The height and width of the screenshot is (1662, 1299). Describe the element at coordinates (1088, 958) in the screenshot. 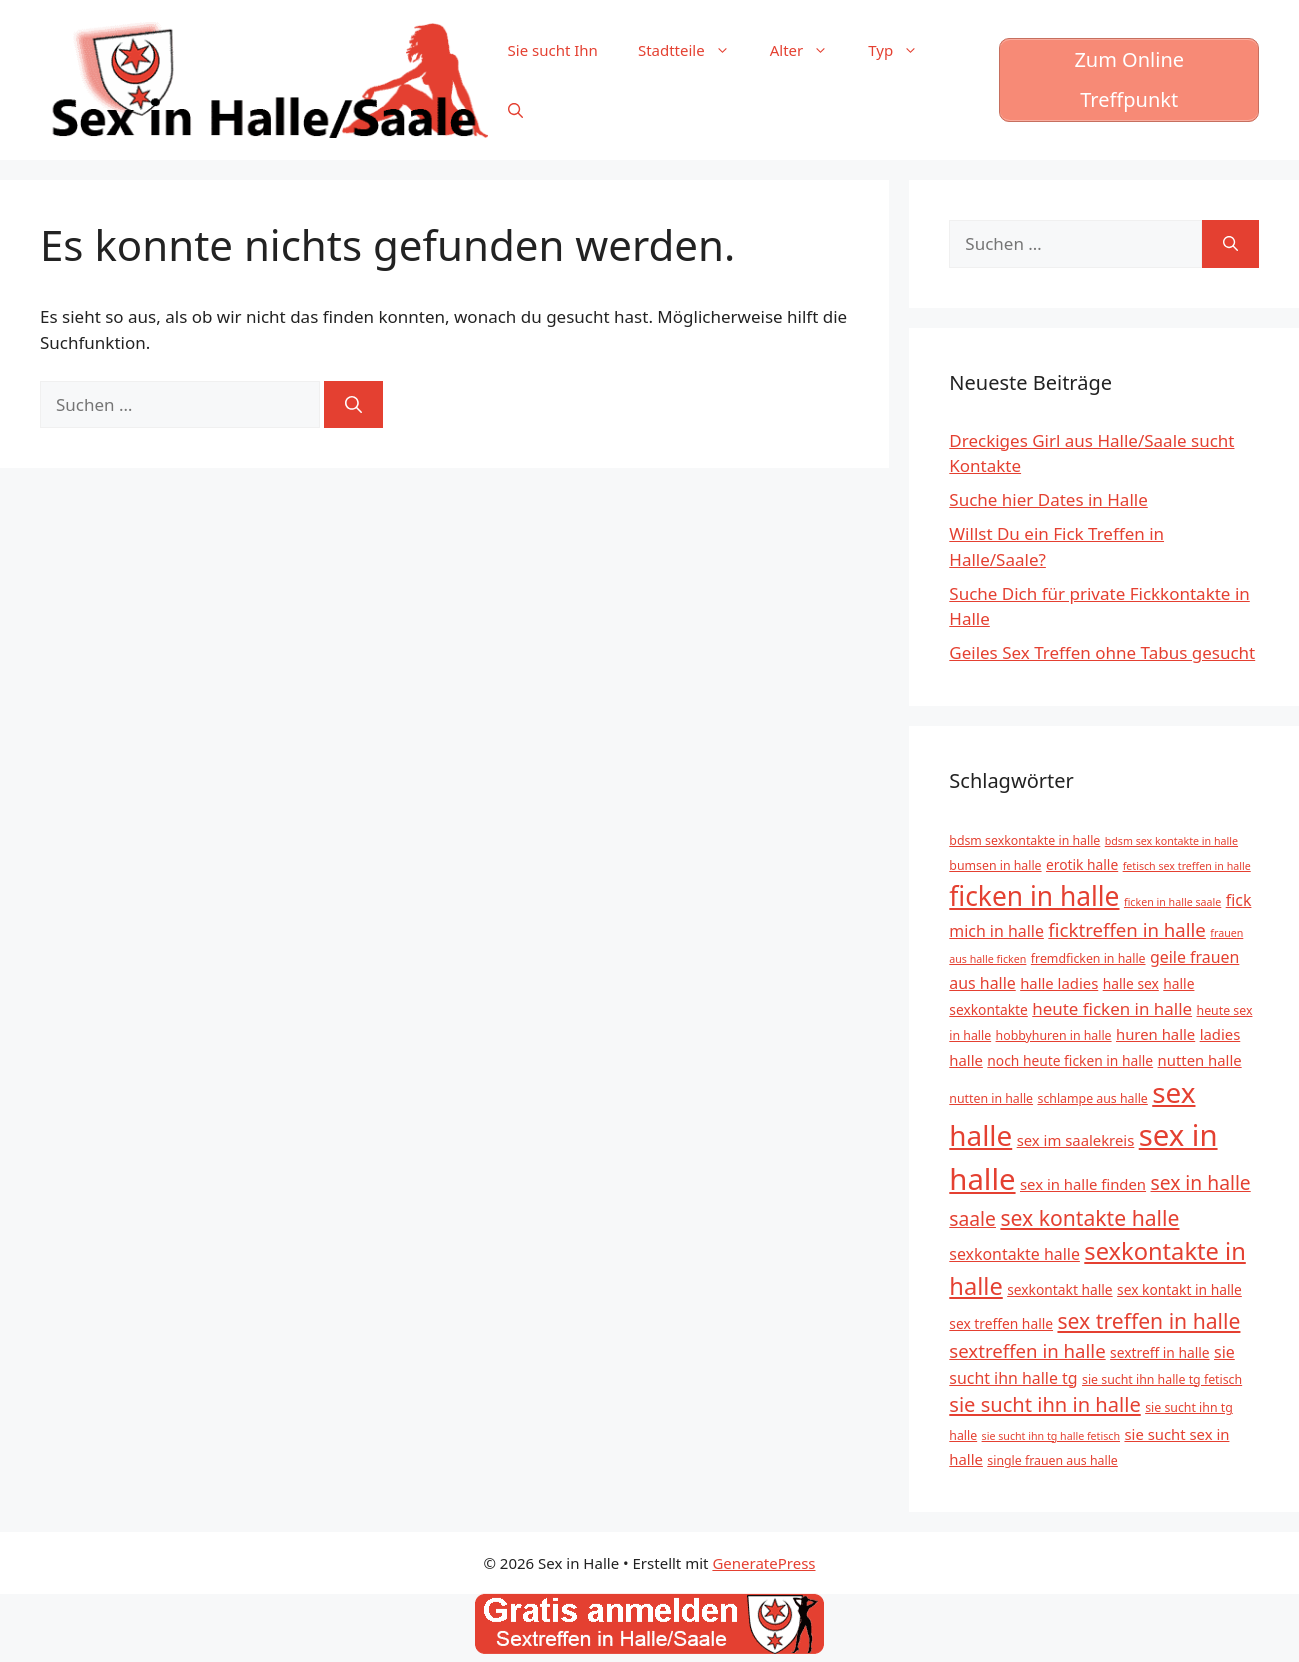

I see `fremdficken in halle [fremdficken in halle (5 Einträge)]` at that location.